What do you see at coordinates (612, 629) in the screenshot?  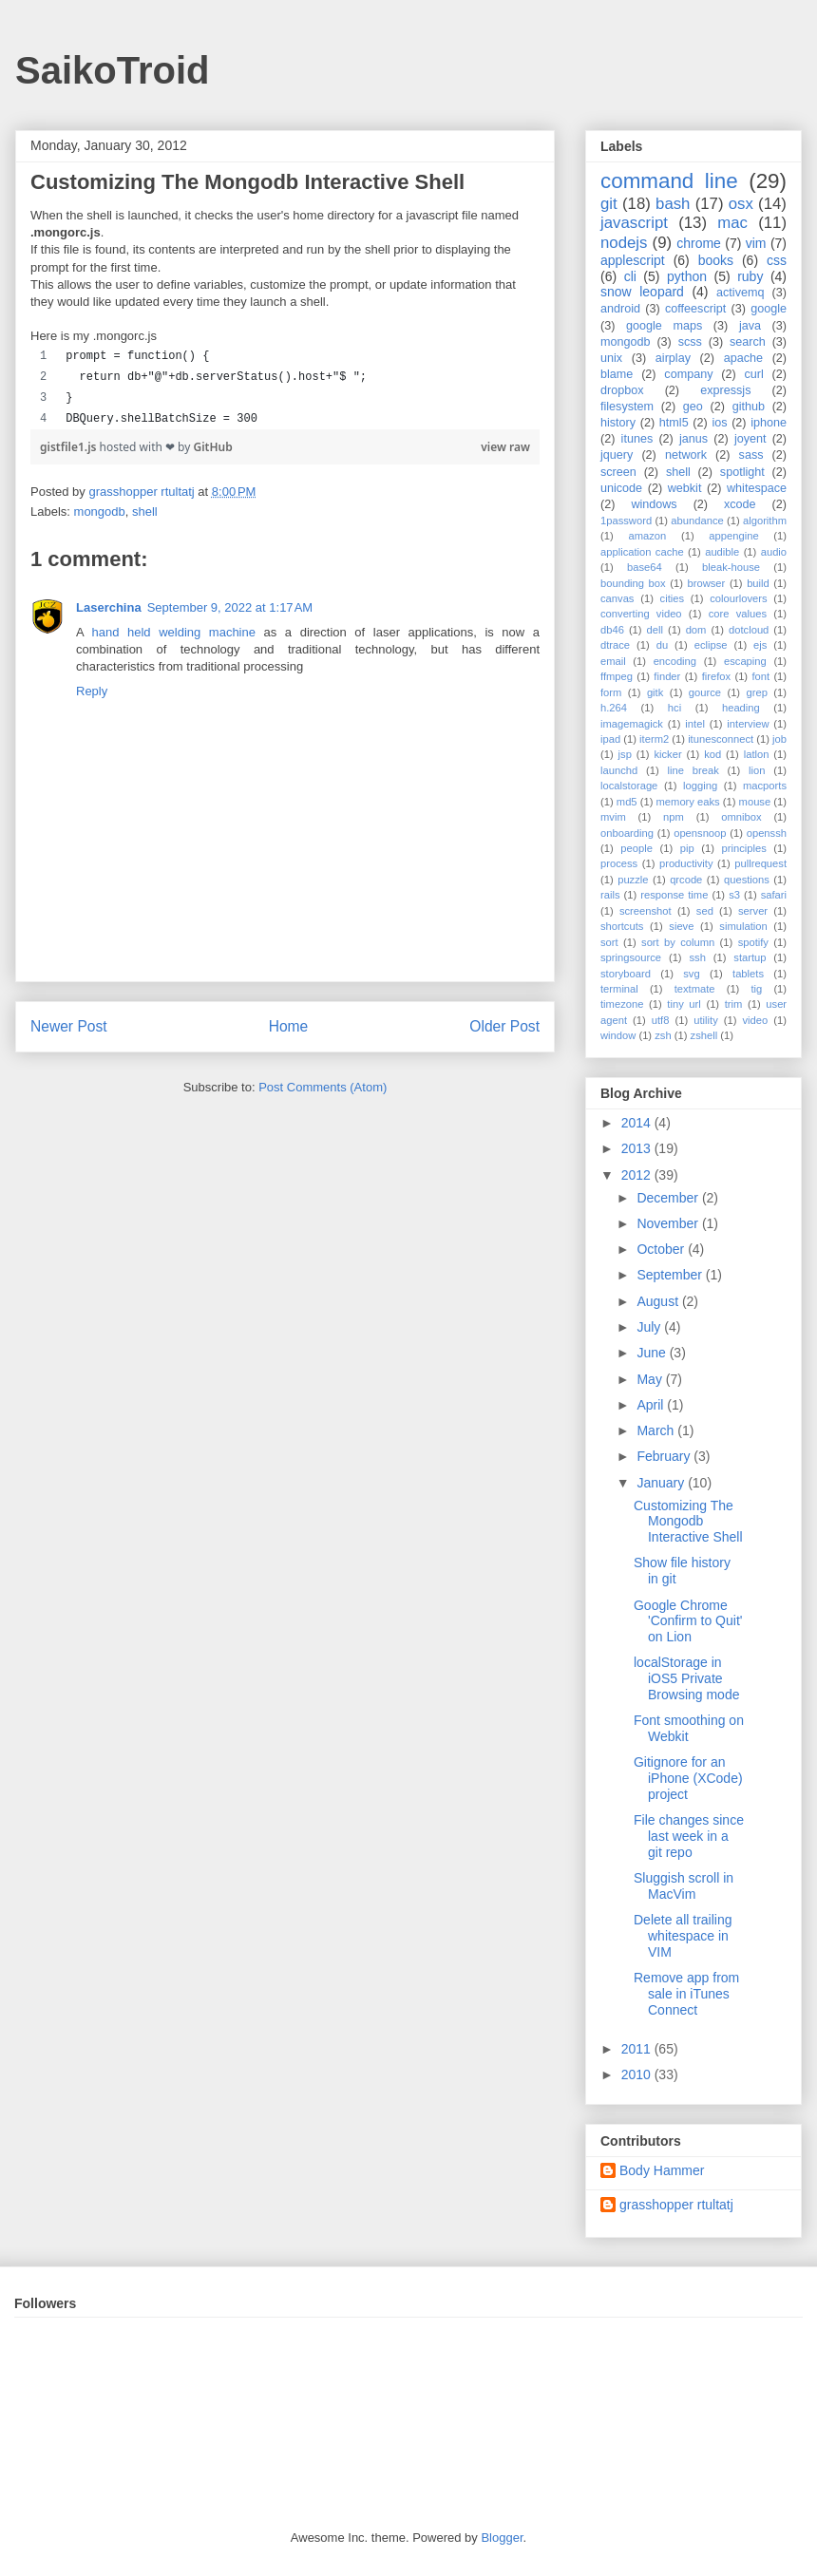 I see `db46` at bounding box center [612, 629].